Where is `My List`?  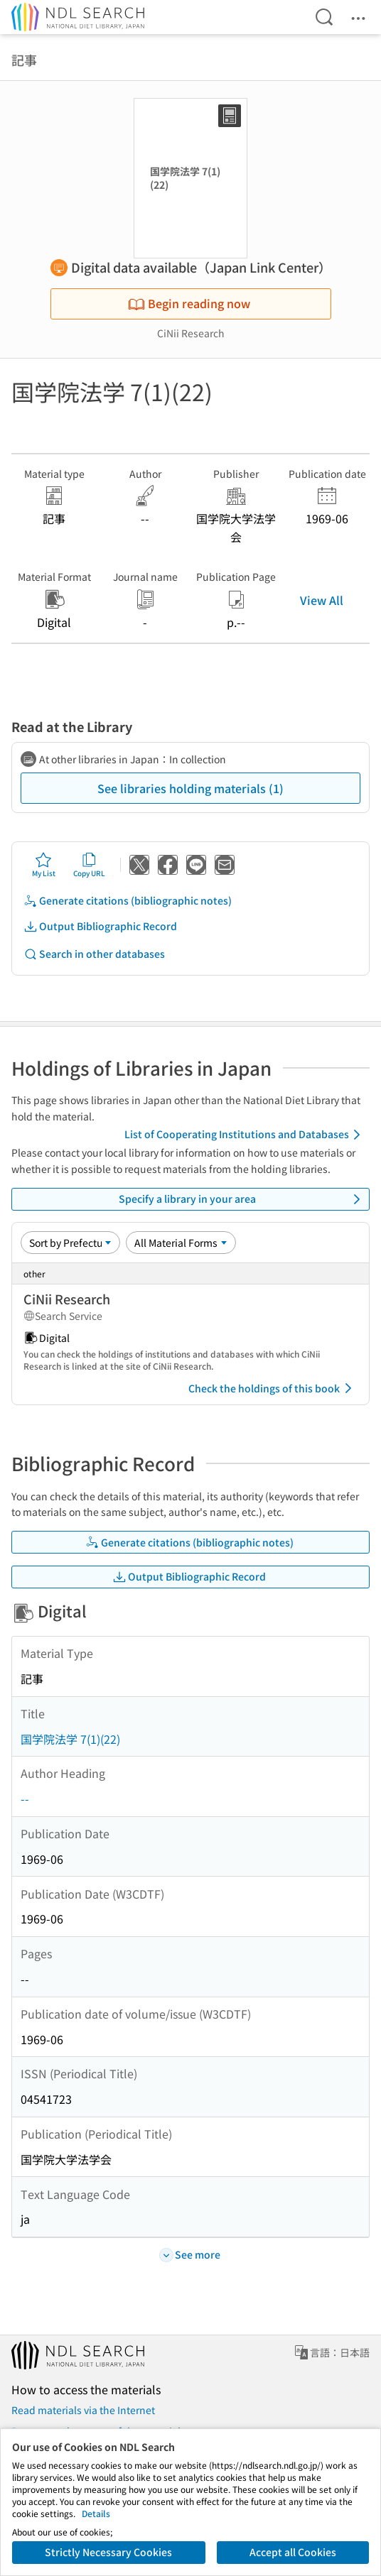
My List is located at coordinates (43, 864).